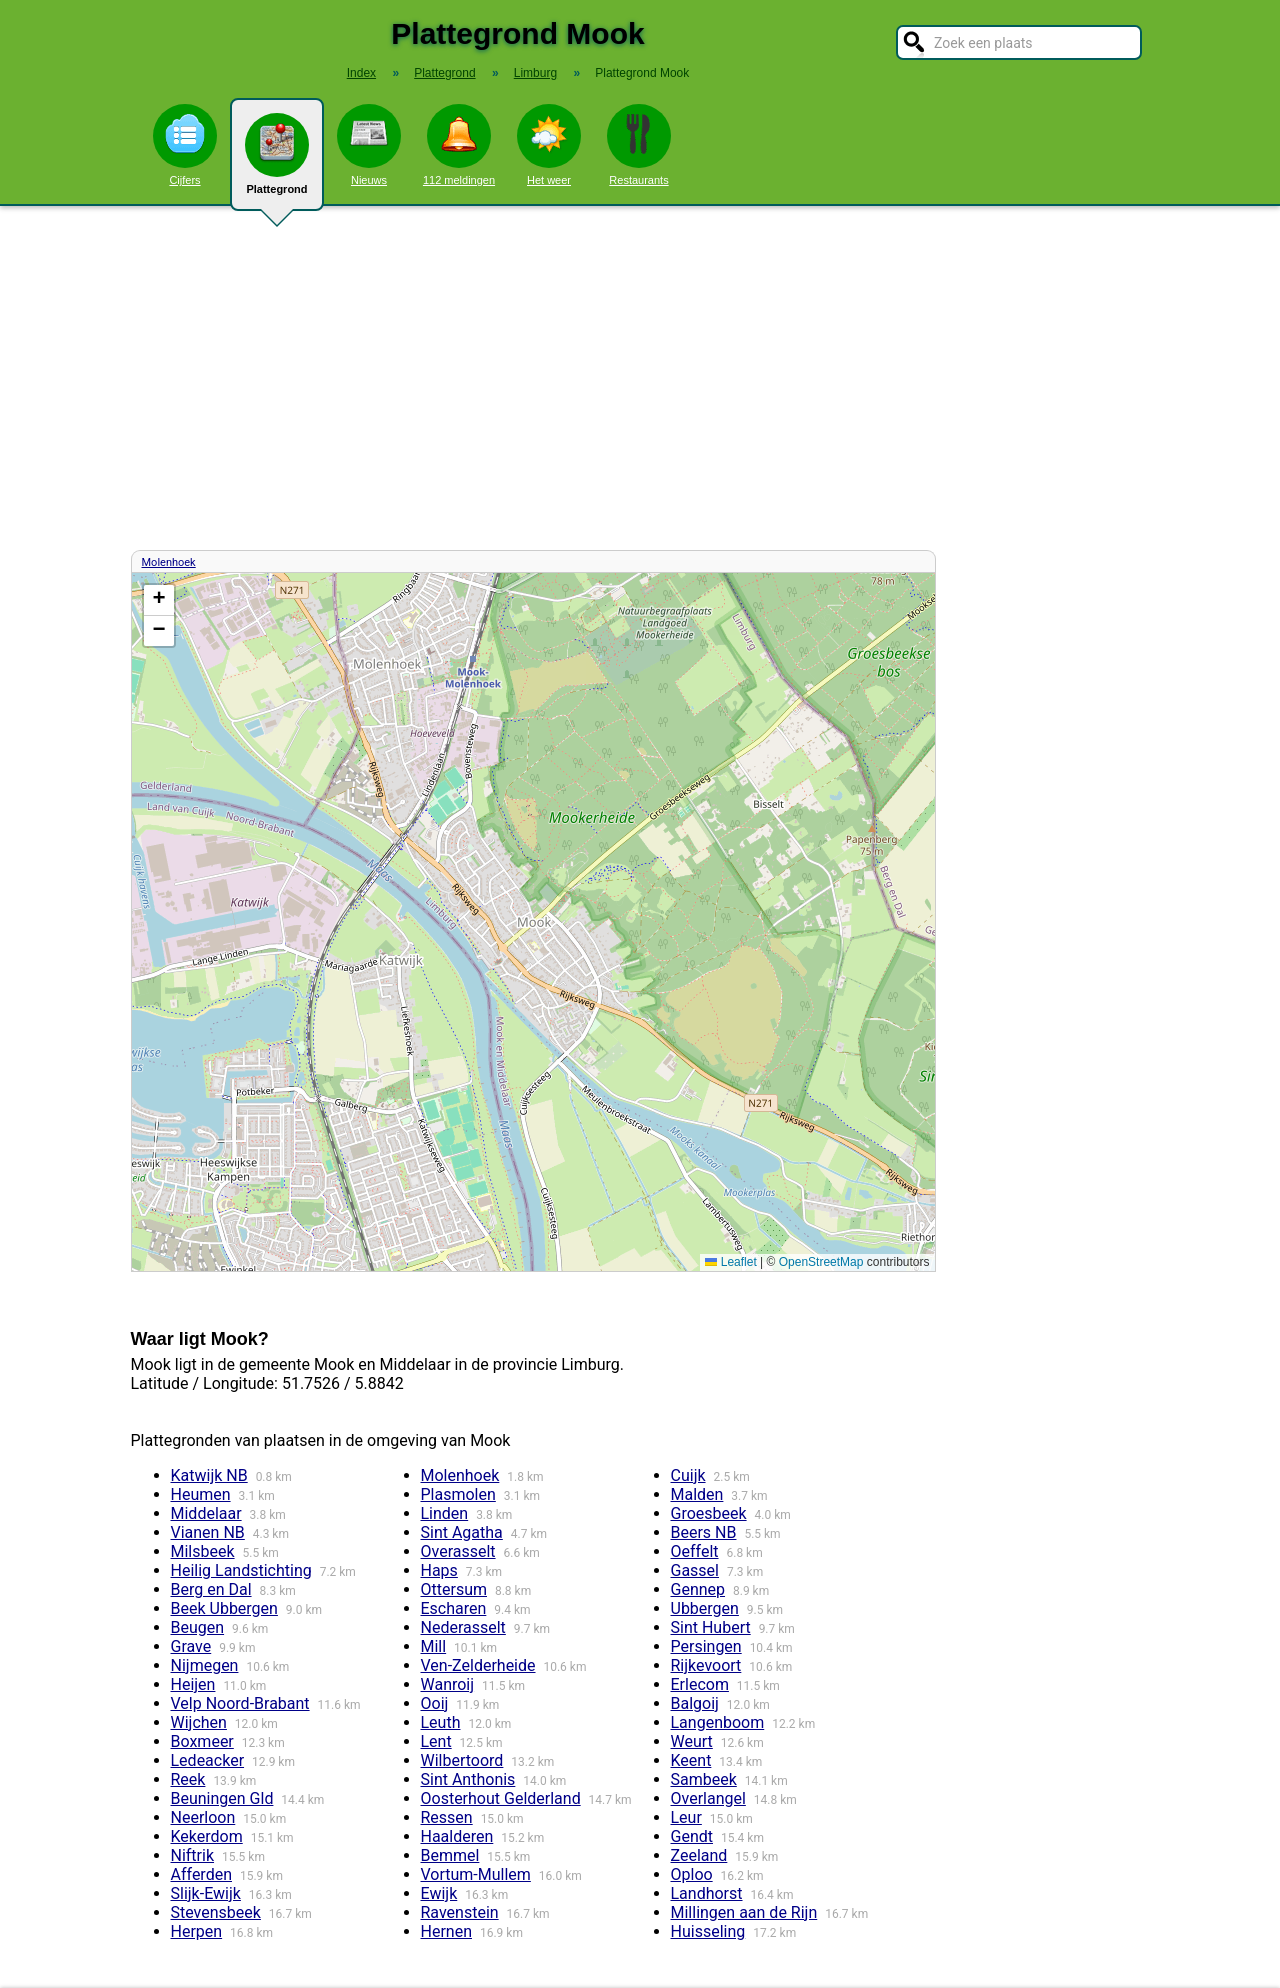 This screenshot has height=1988, width=1280. Describe the element at coordinates (211, 1589) in the screenshot. I see `Berg en Dal` at that location.